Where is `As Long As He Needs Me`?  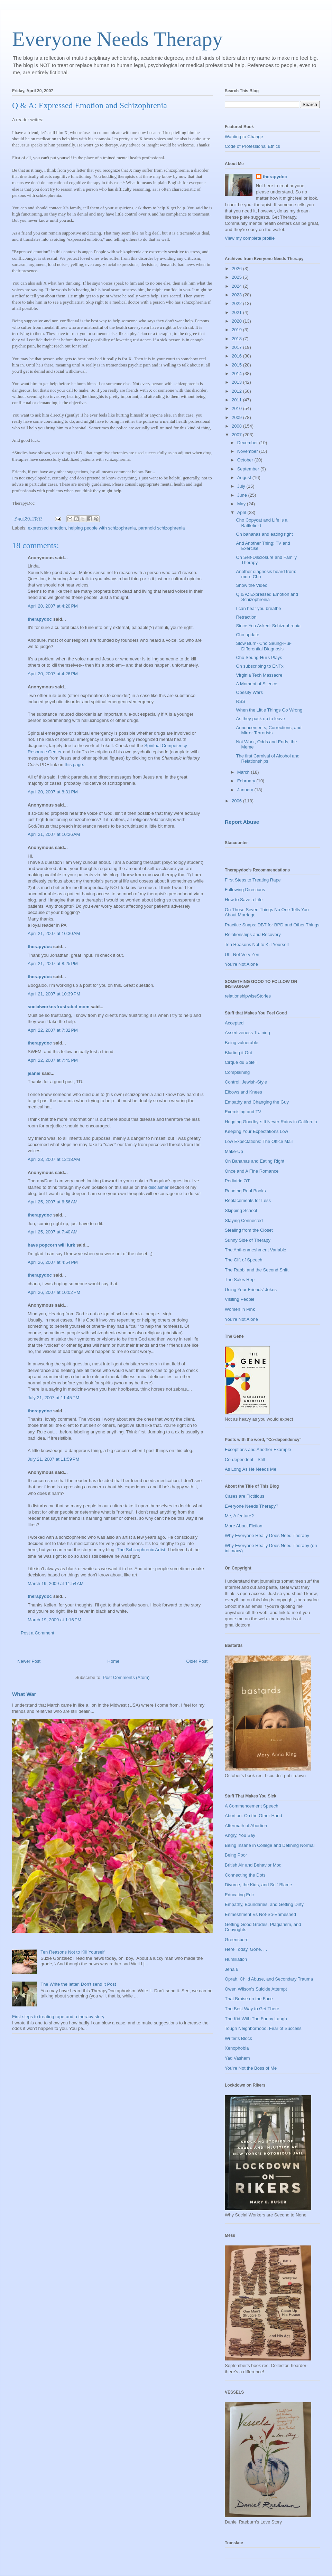
As Long As He Needs Me is located at coordinates (250, 1469).